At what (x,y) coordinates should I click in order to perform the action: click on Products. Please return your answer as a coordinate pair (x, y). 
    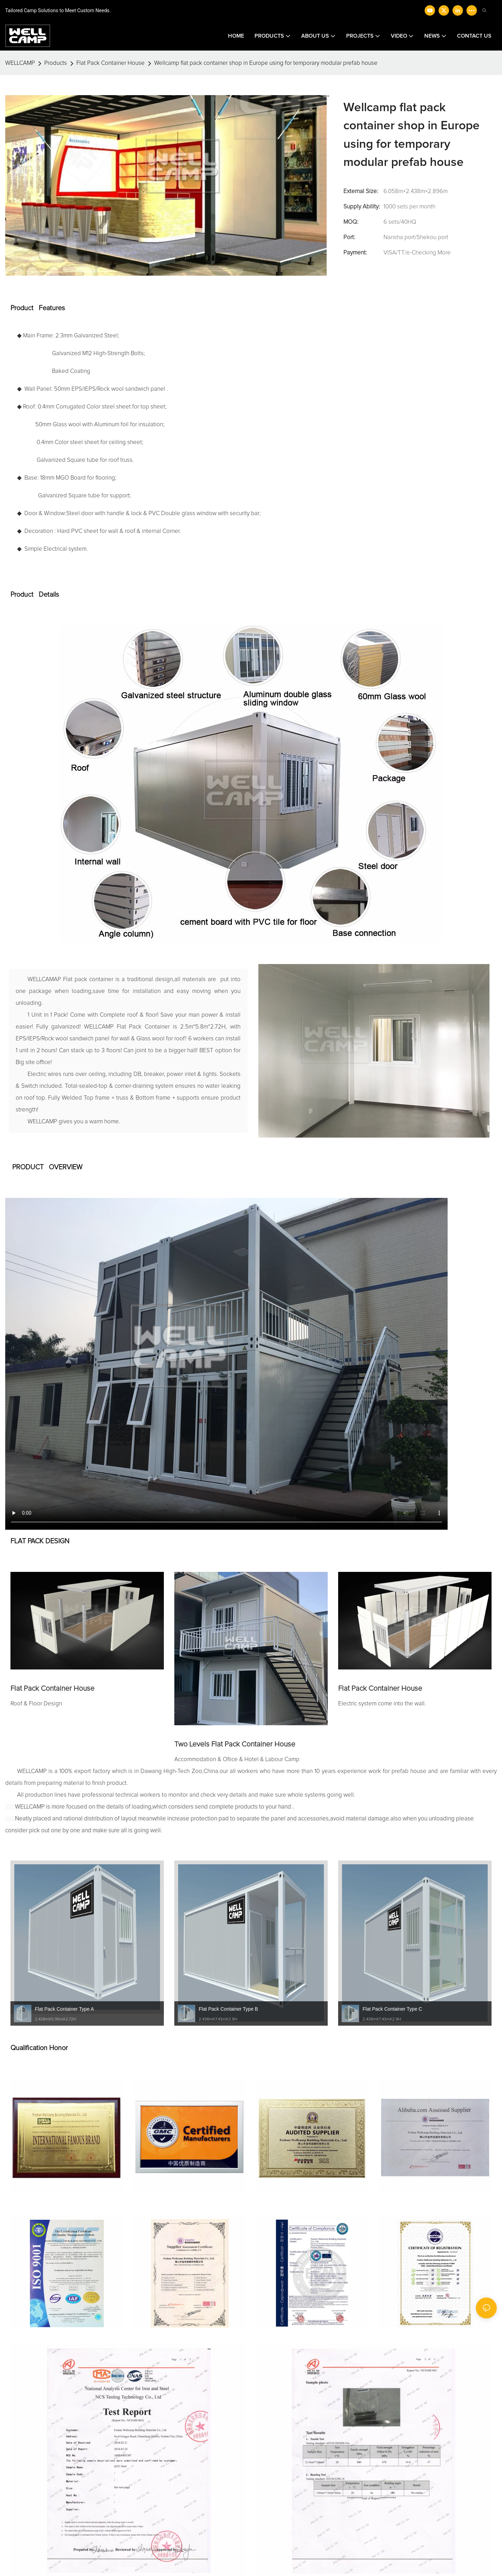
    Looking at the image, I should click on (55, 63).